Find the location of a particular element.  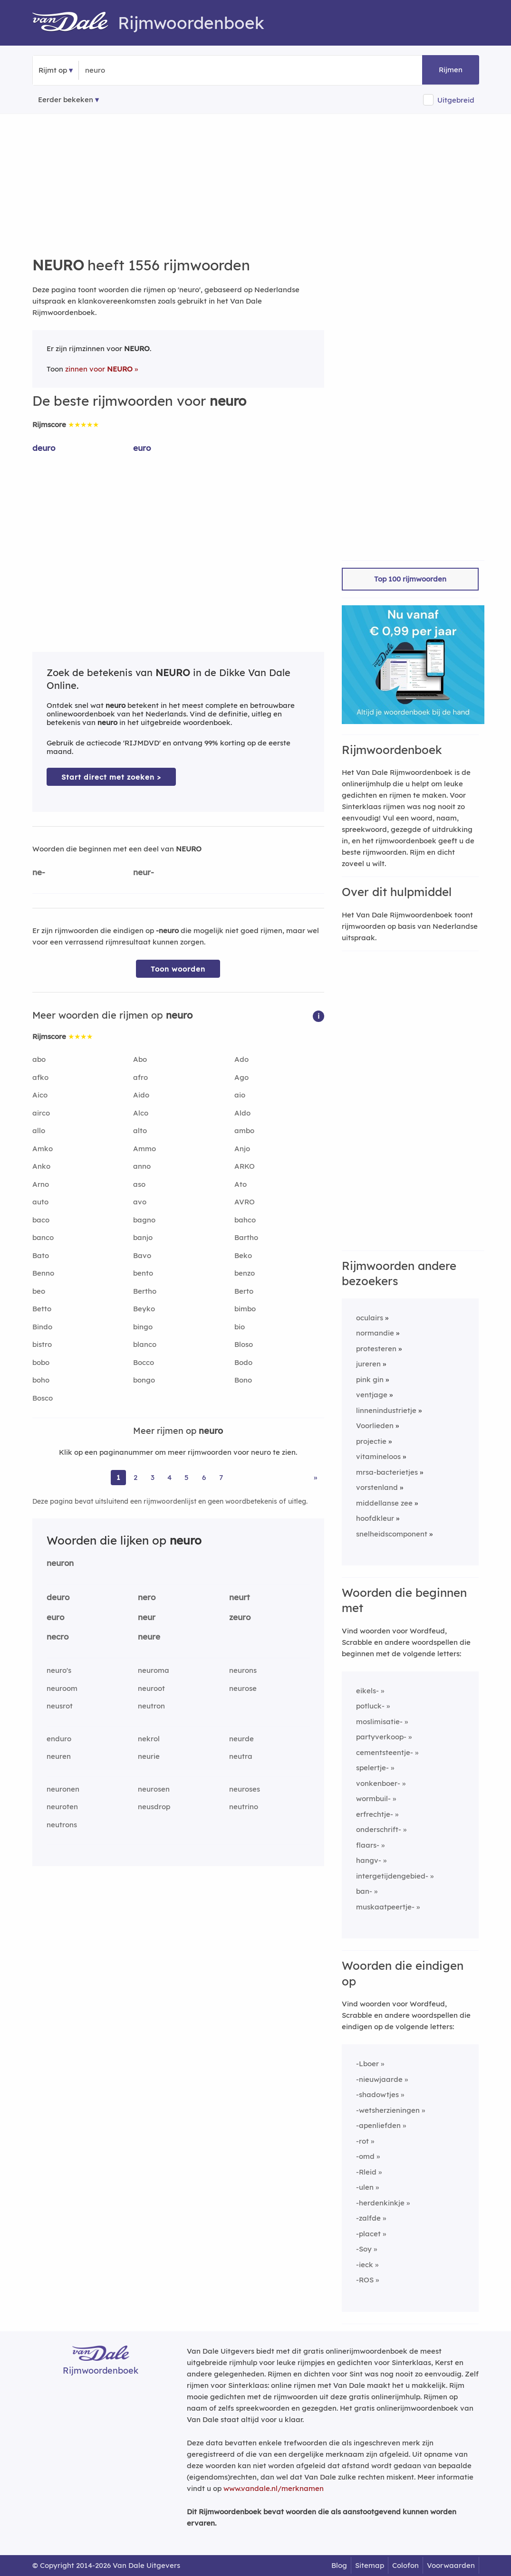

bongo [Rijmwoord: bongo] is located at coordinates (144, 1379).